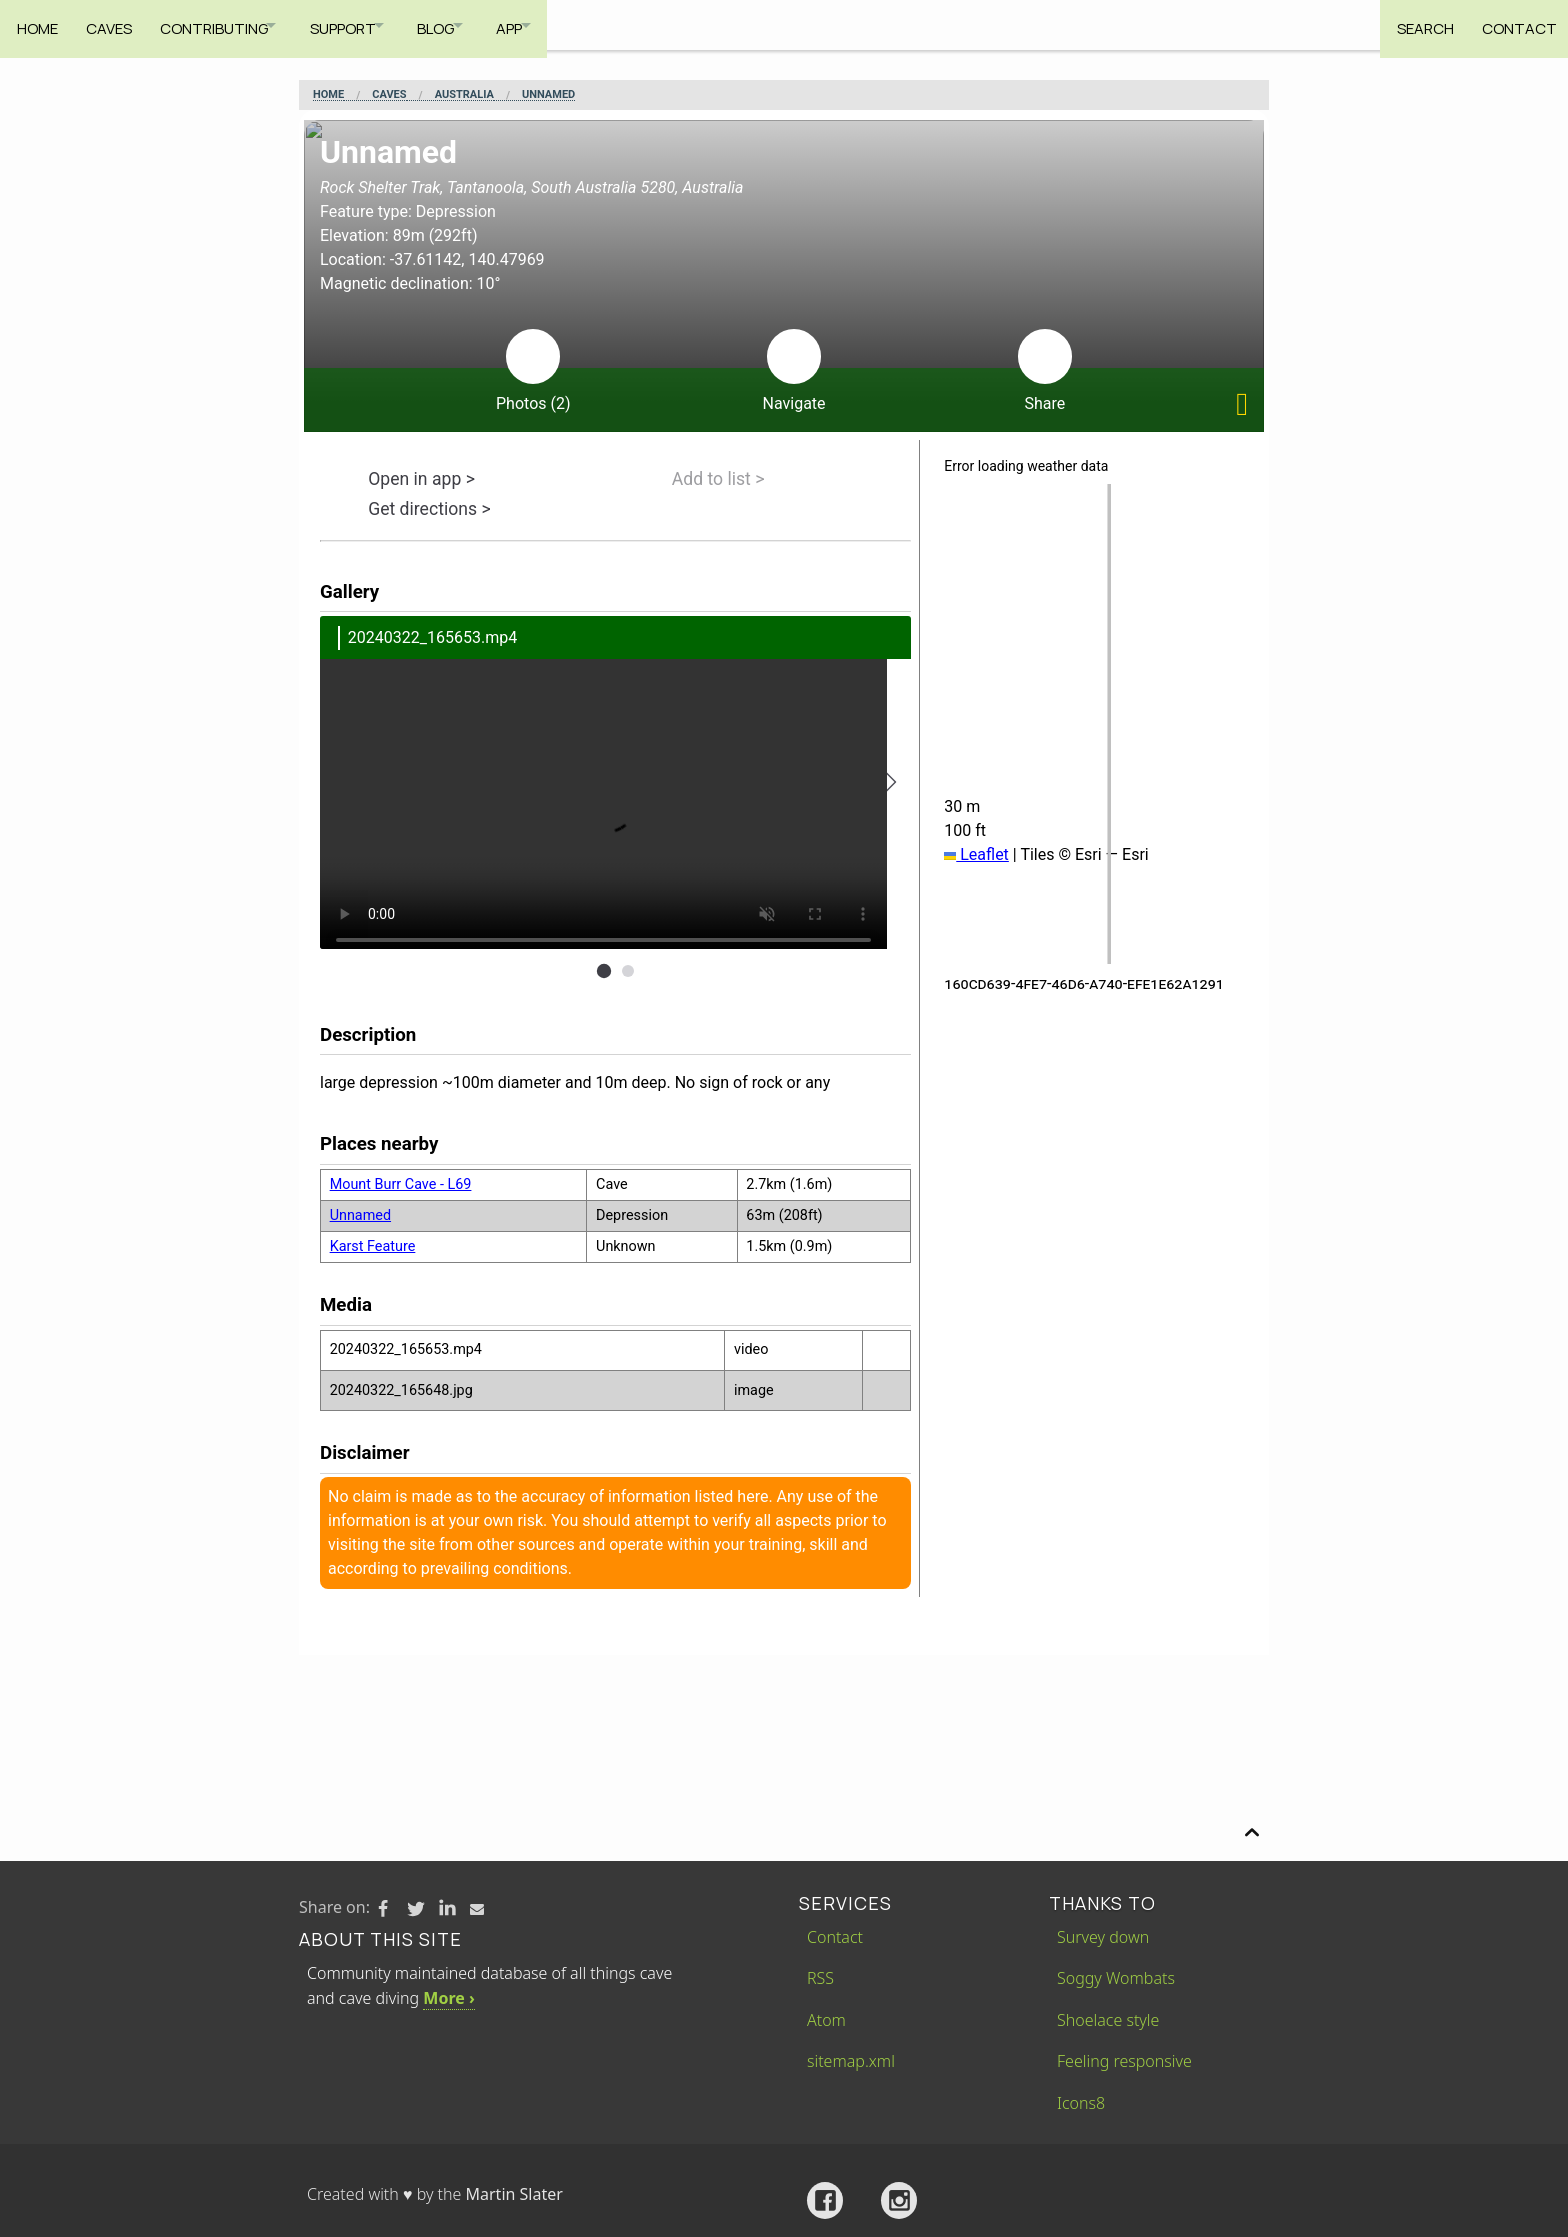  What do you see at coordinates (851, 2061) in the screenshot?
I see `sitemap.xml` at bounding box center [851, 2061].